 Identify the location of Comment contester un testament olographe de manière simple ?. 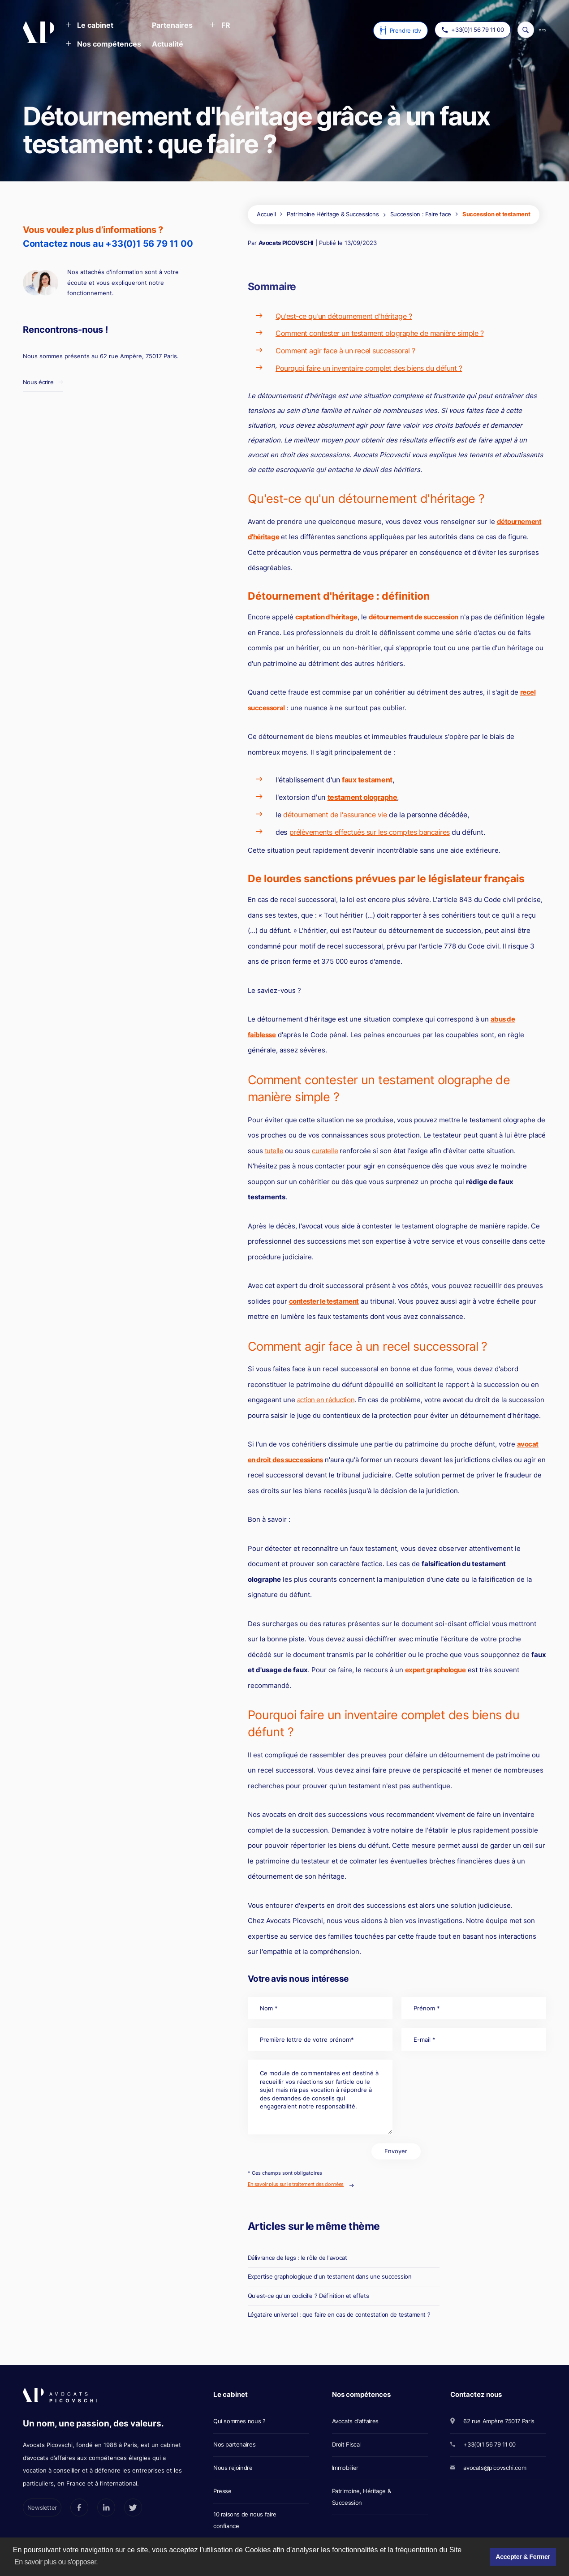
(379, 333).